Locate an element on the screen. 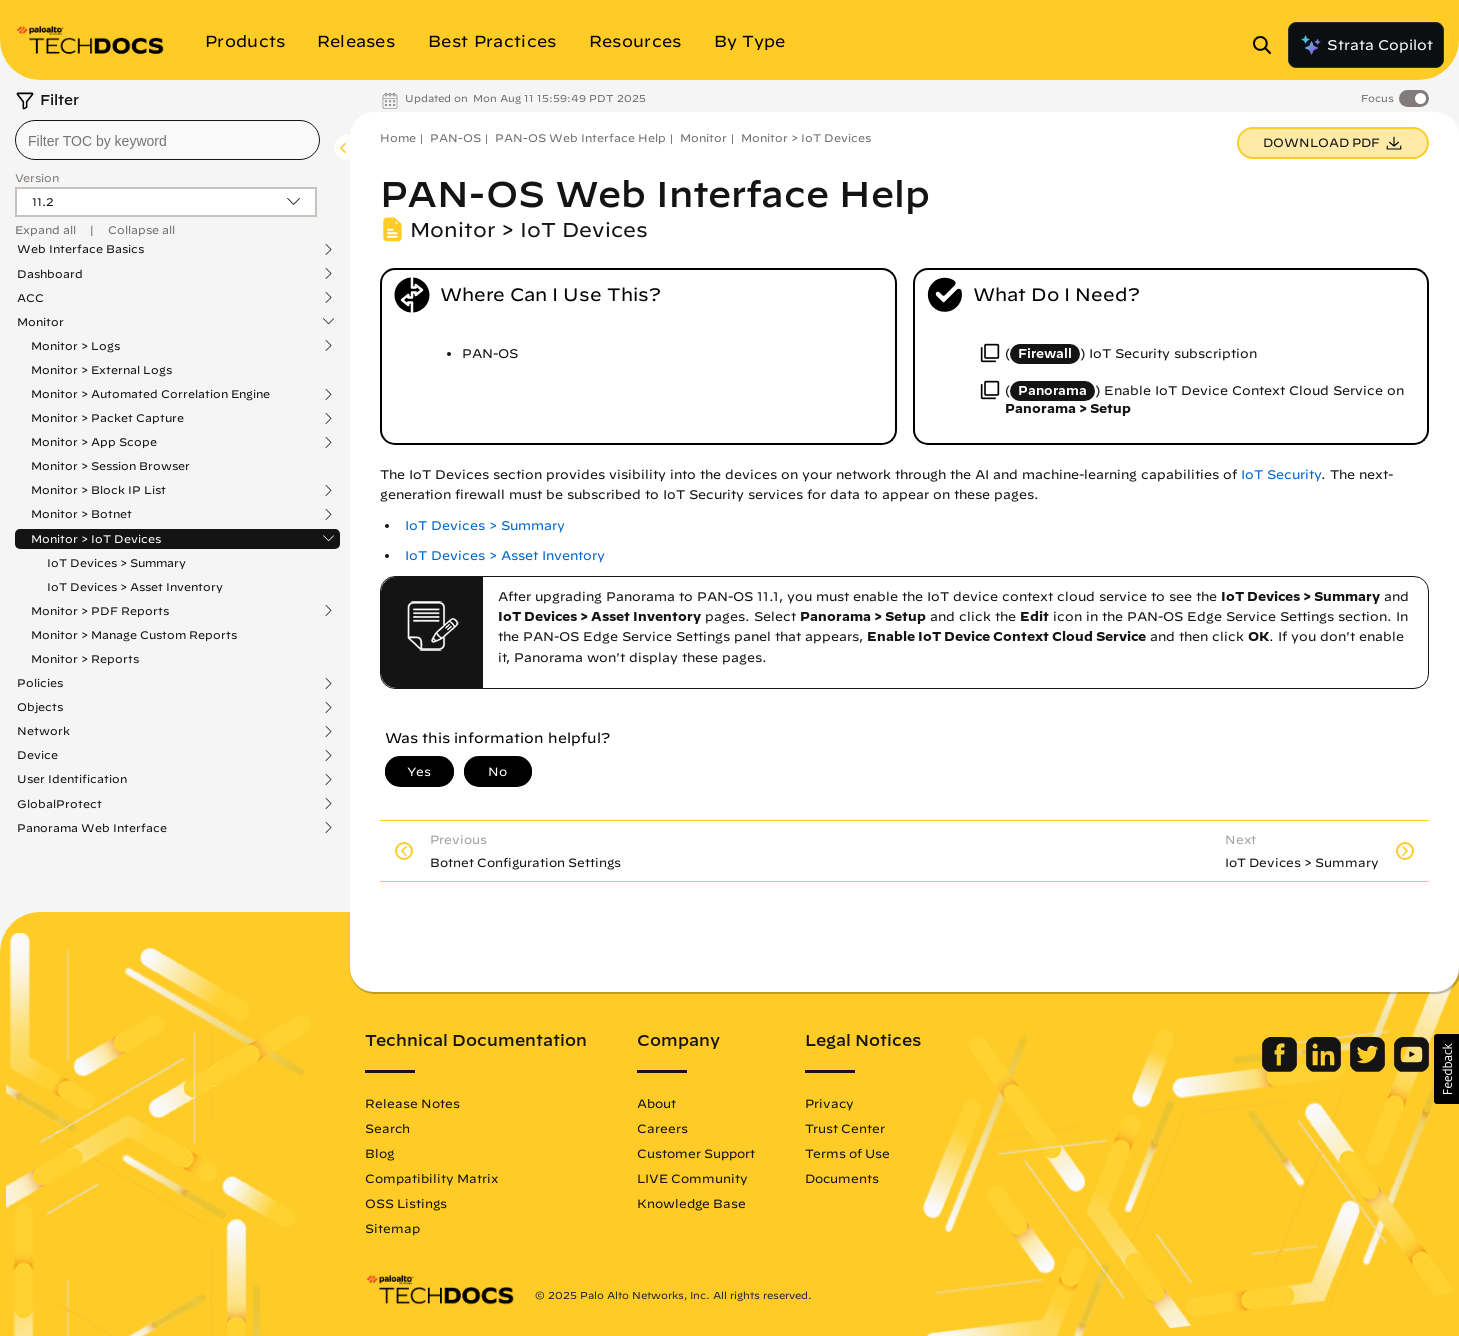 This screenshot has height=1336, width=1459. Version is located at coordinates (37, 177).